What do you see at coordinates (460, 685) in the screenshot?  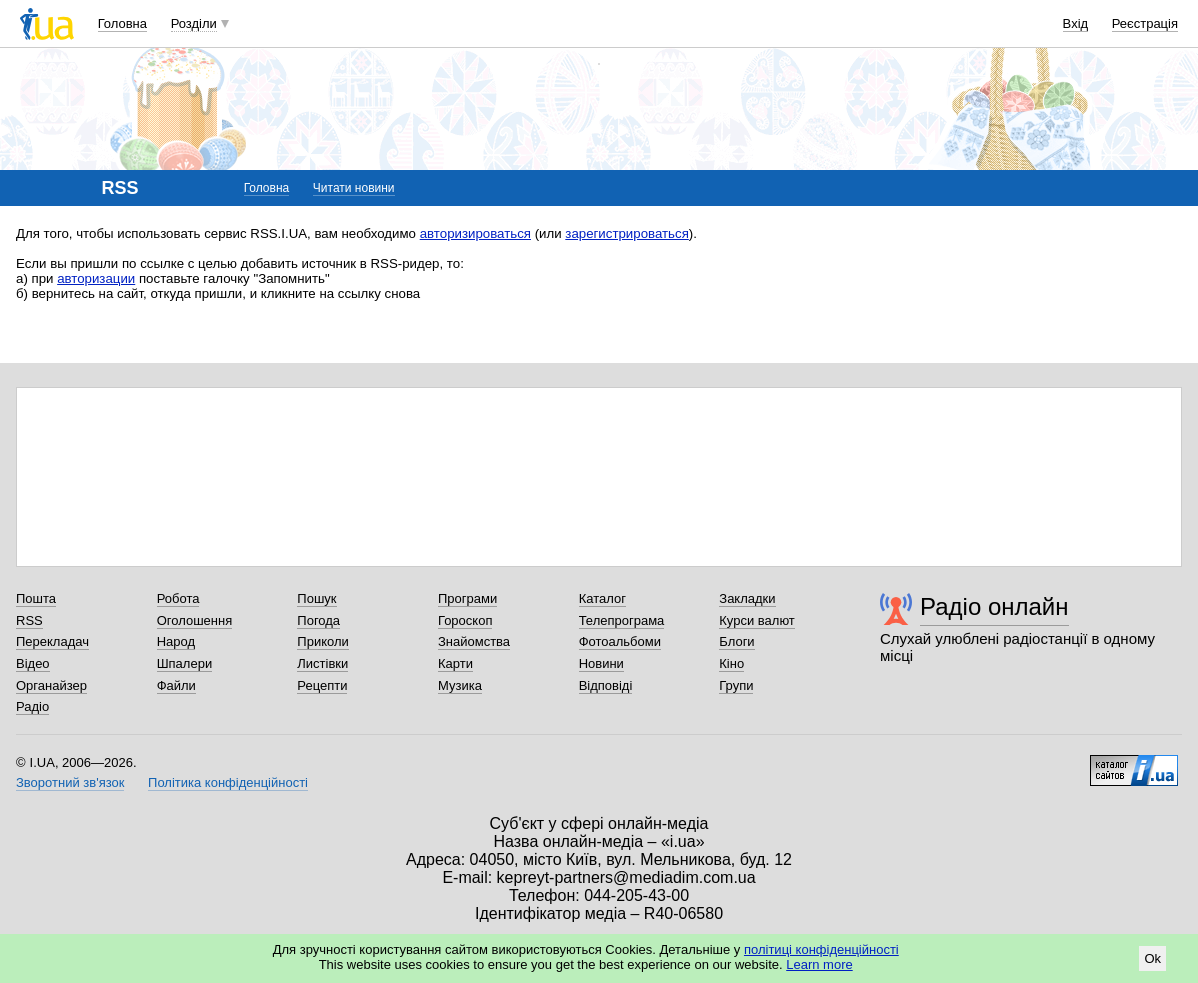 I see `Музика` at bounding box center [460, 685].